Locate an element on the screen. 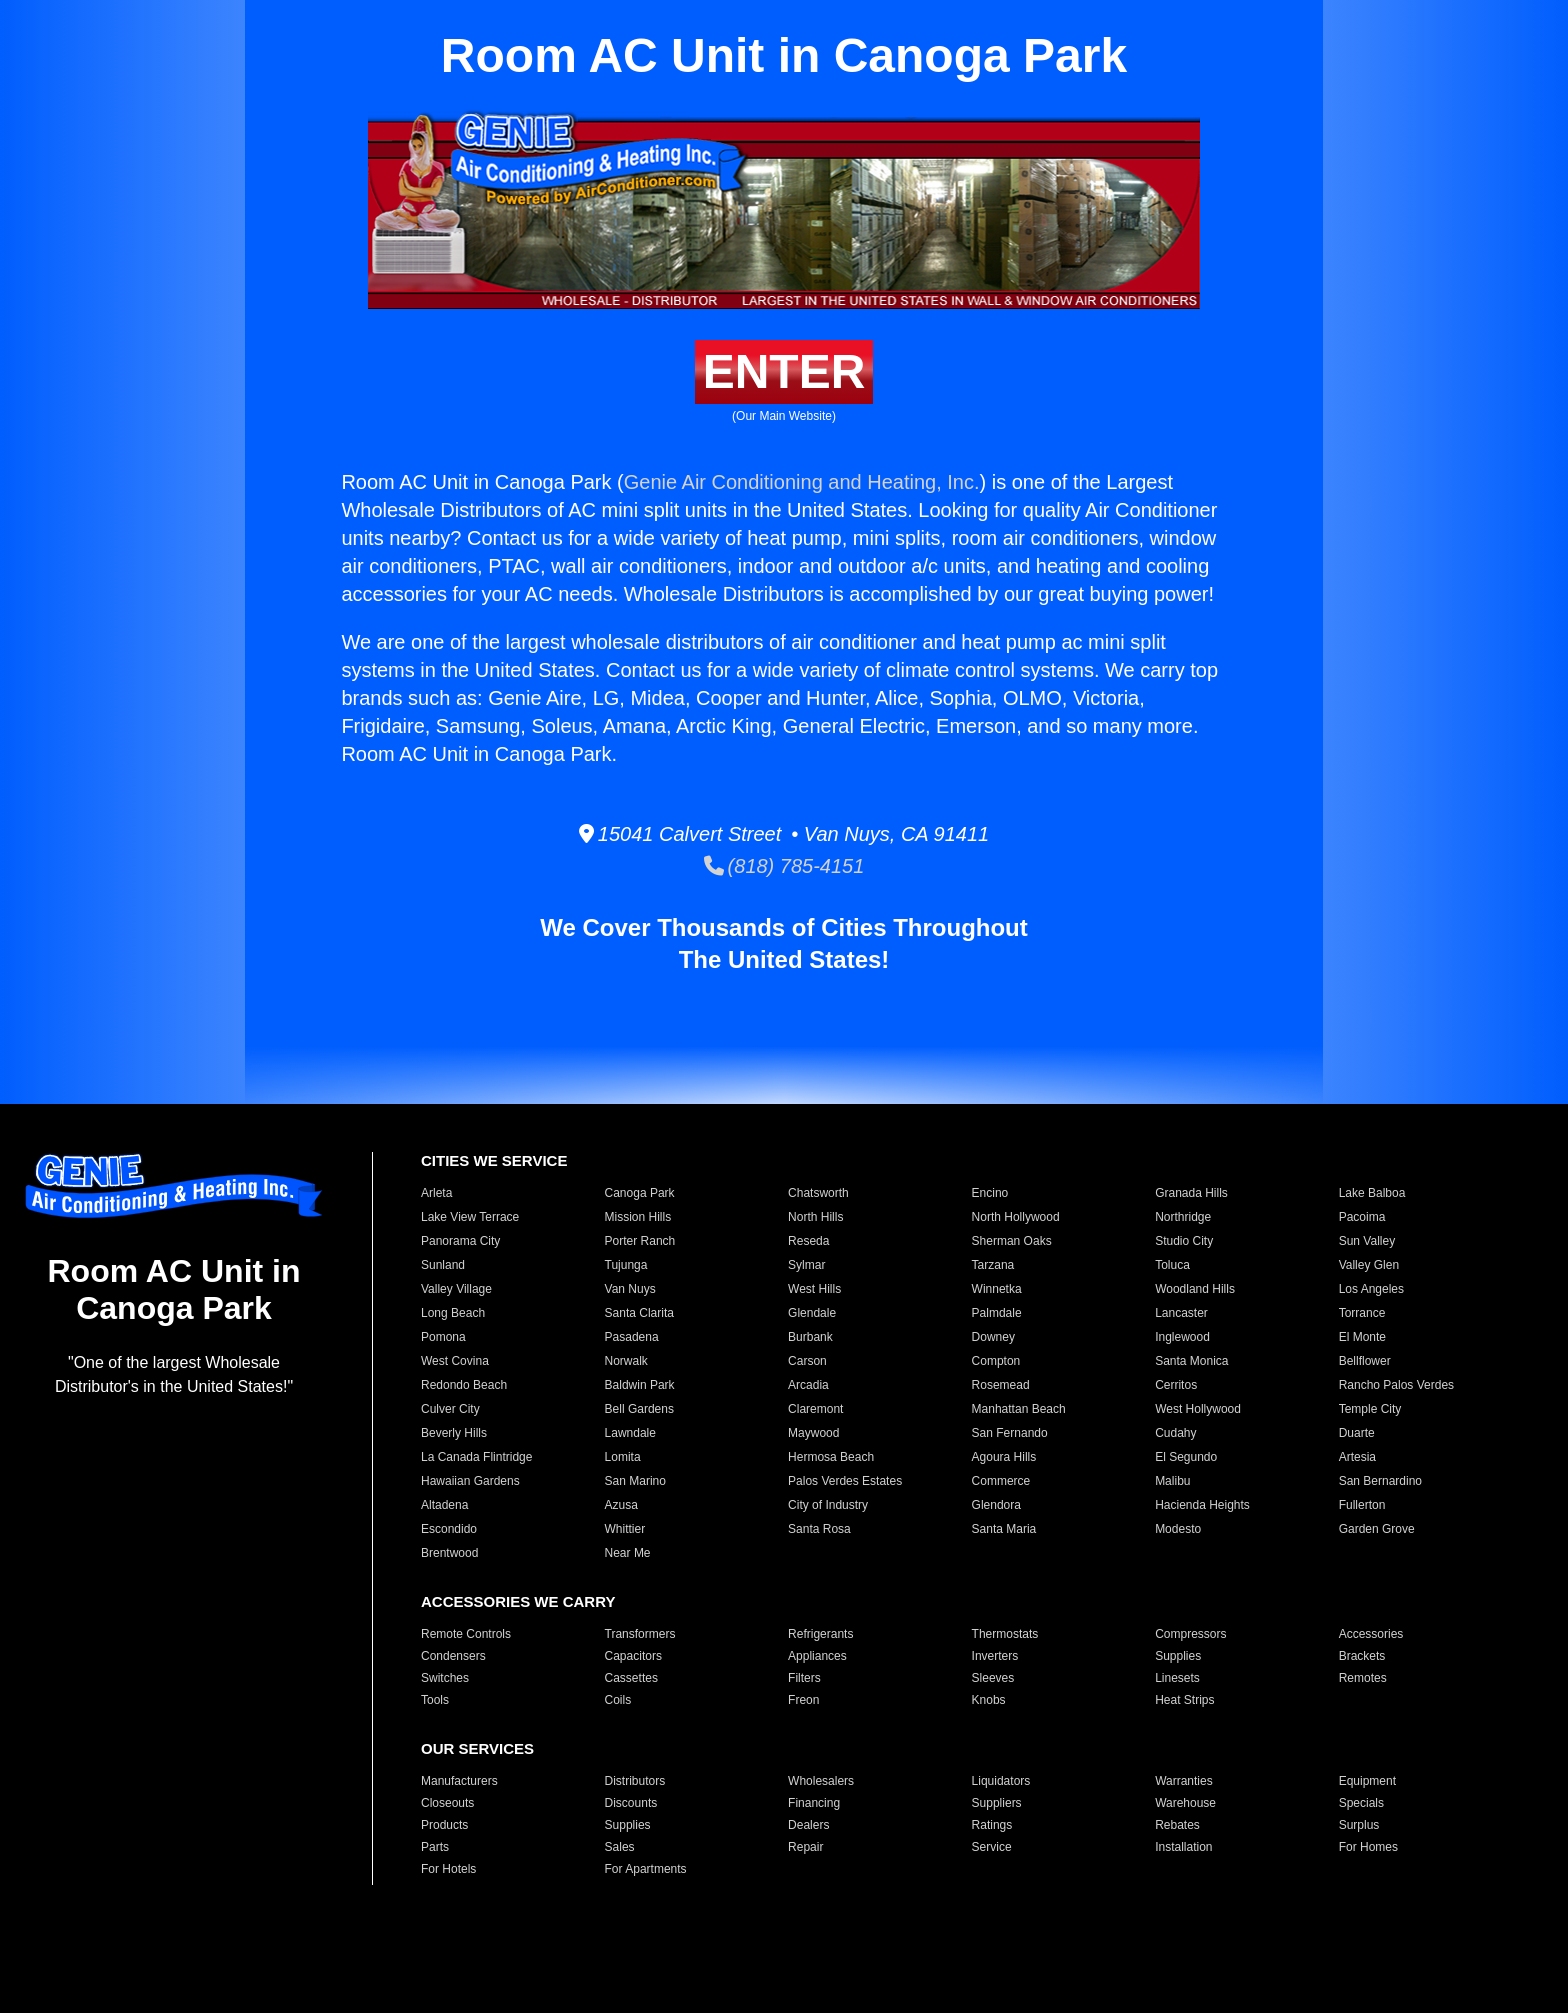  Inglewood is located at coordinates (1182, 1337).